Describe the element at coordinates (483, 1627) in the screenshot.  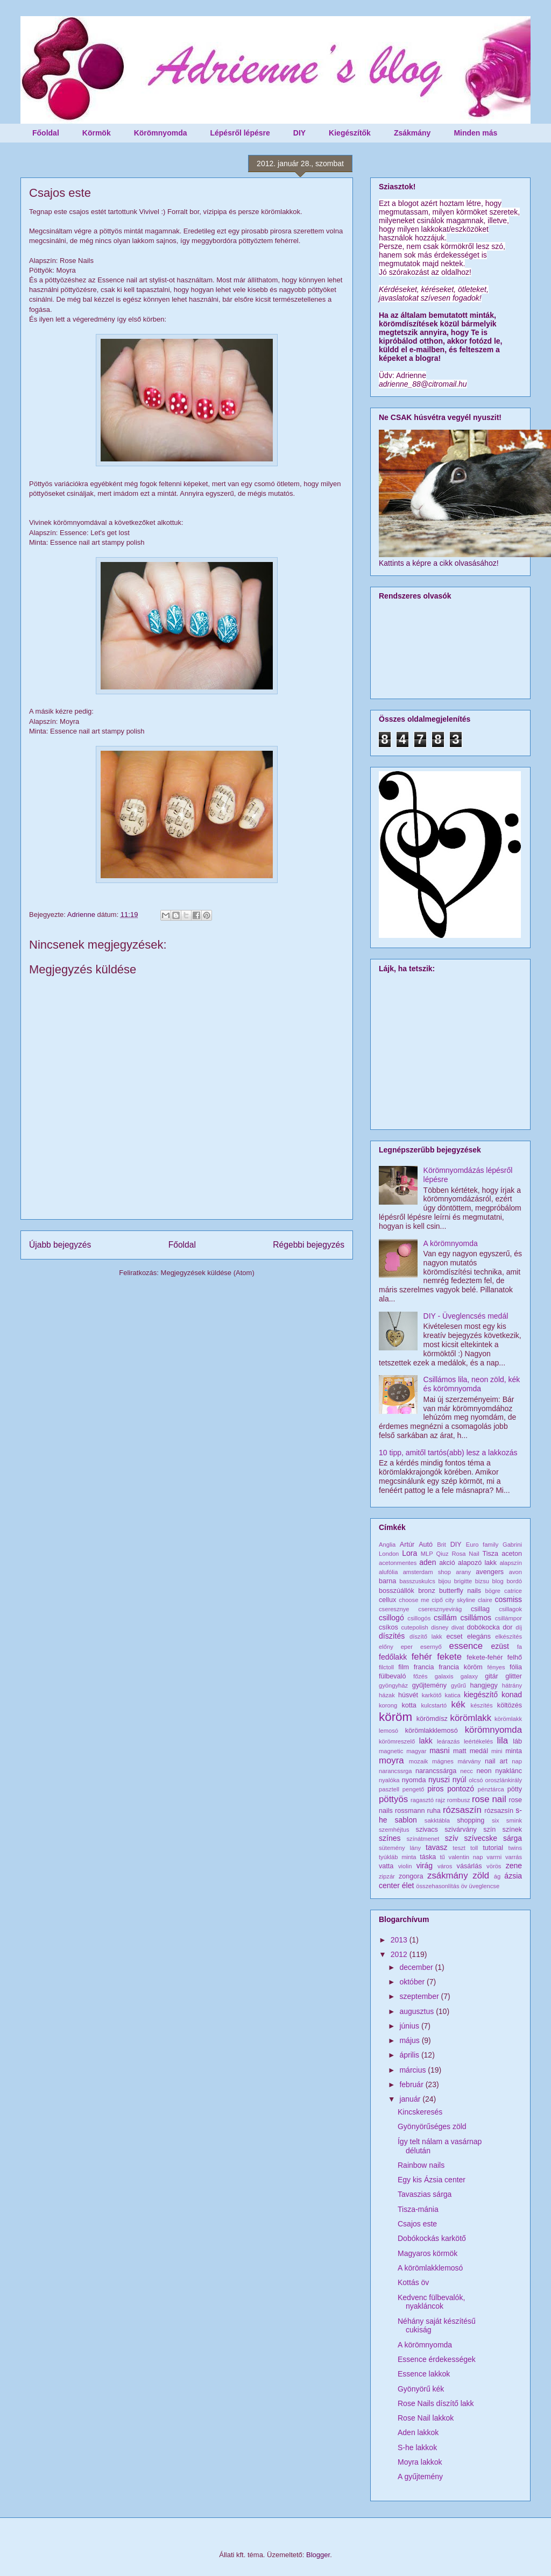
I see `dobókocka` at that location.